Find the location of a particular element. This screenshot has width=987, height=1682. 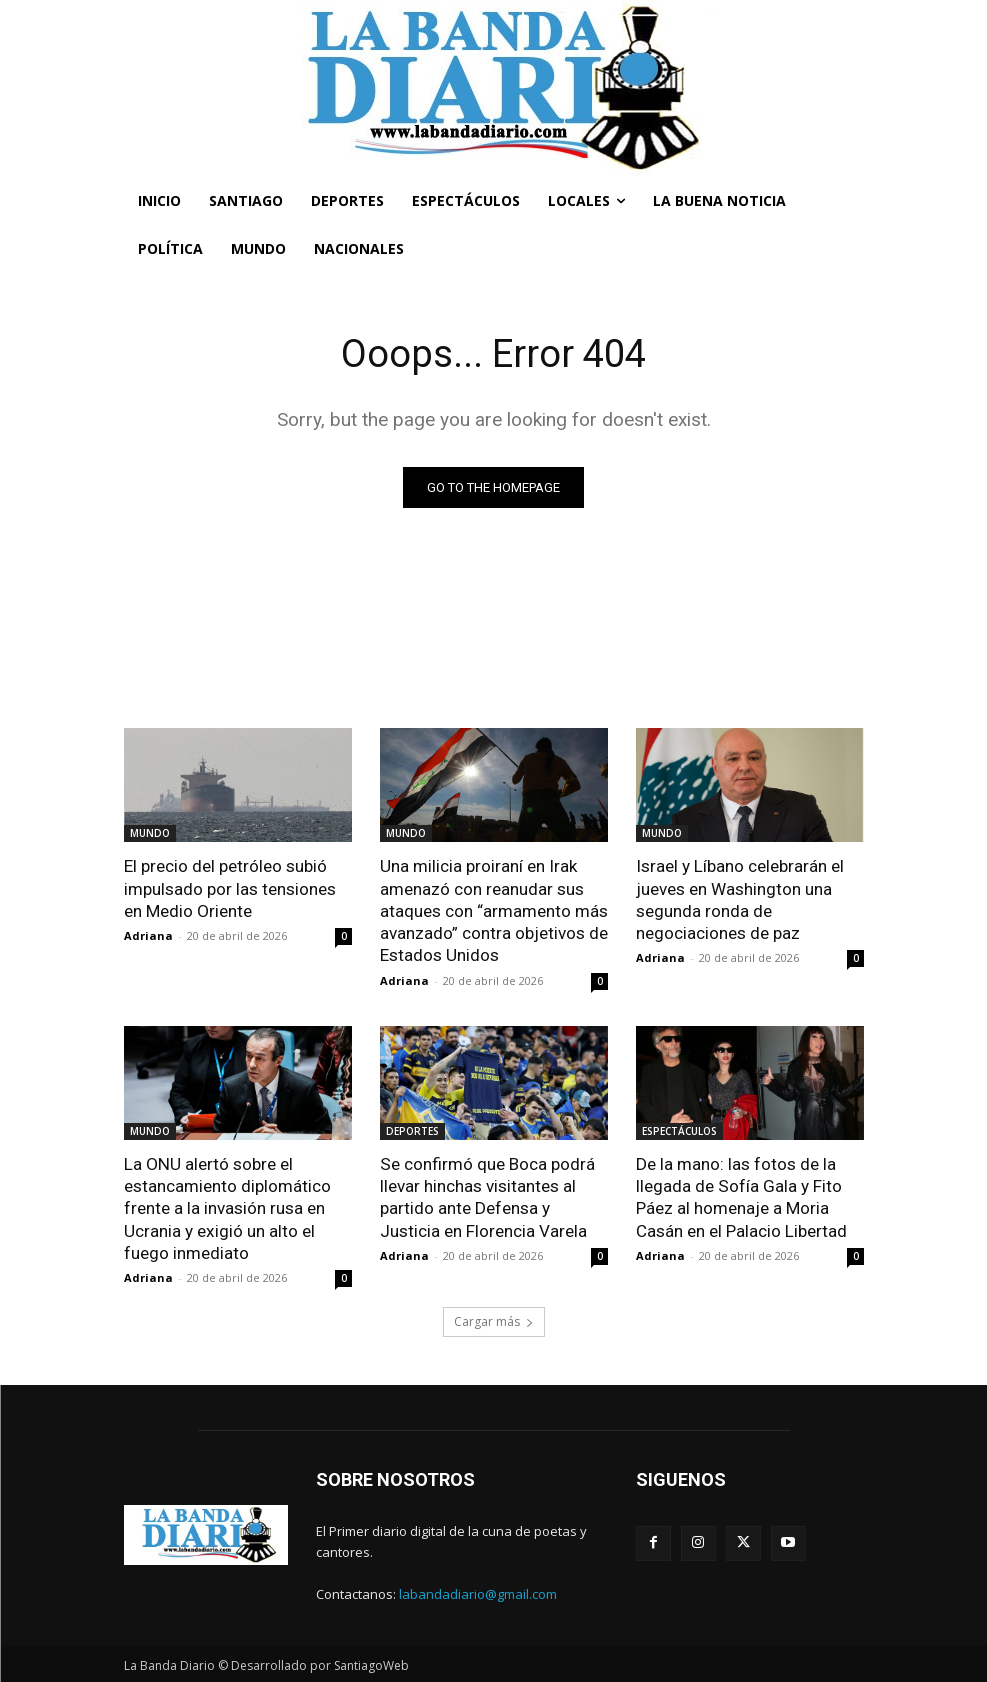

Israel y Líbano celebrarán el jueves en Washington una segunda ronda de negociaciones de paz is located at coordinates (740, 899).